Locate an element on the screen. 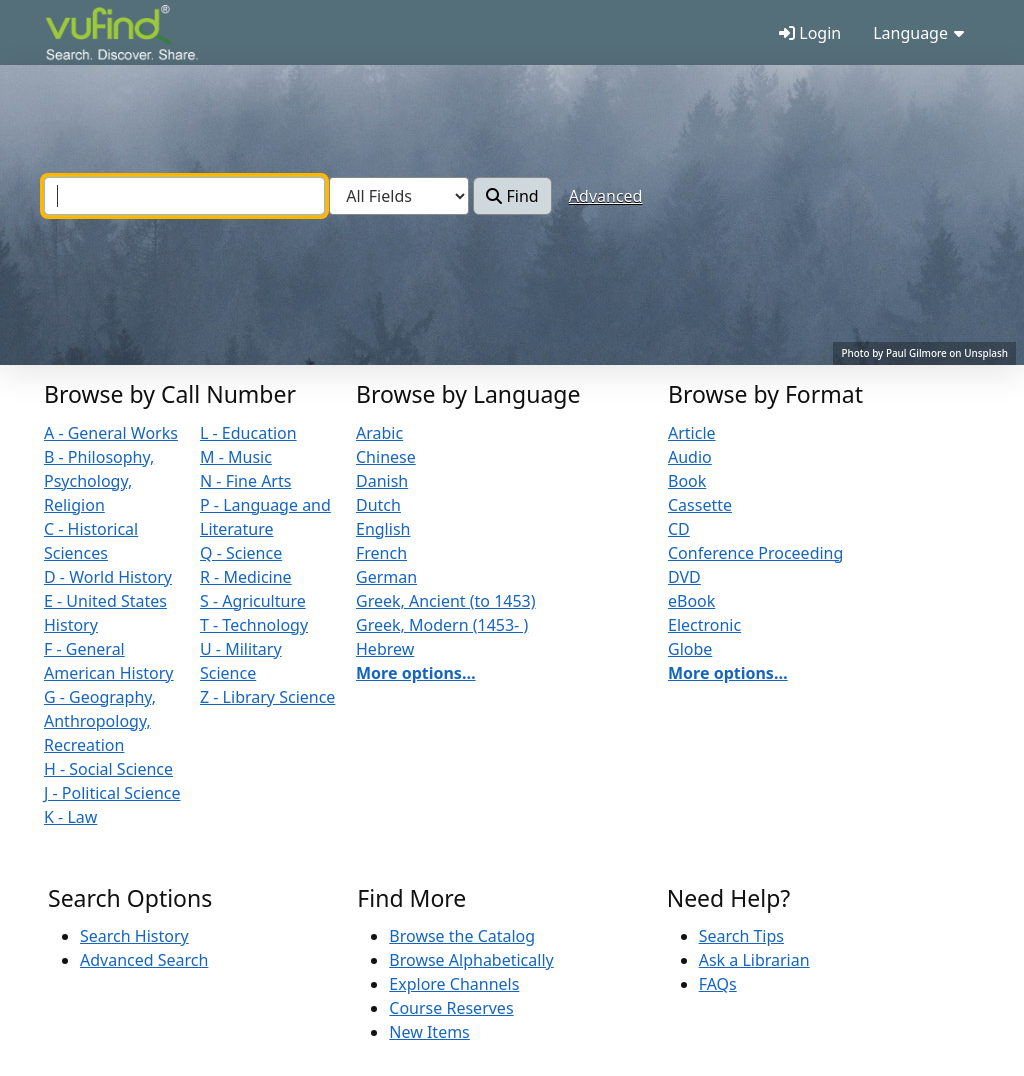 The width and height of the screenshot is (1024, 1076). T - Technology is located at coordinates (254, 625).